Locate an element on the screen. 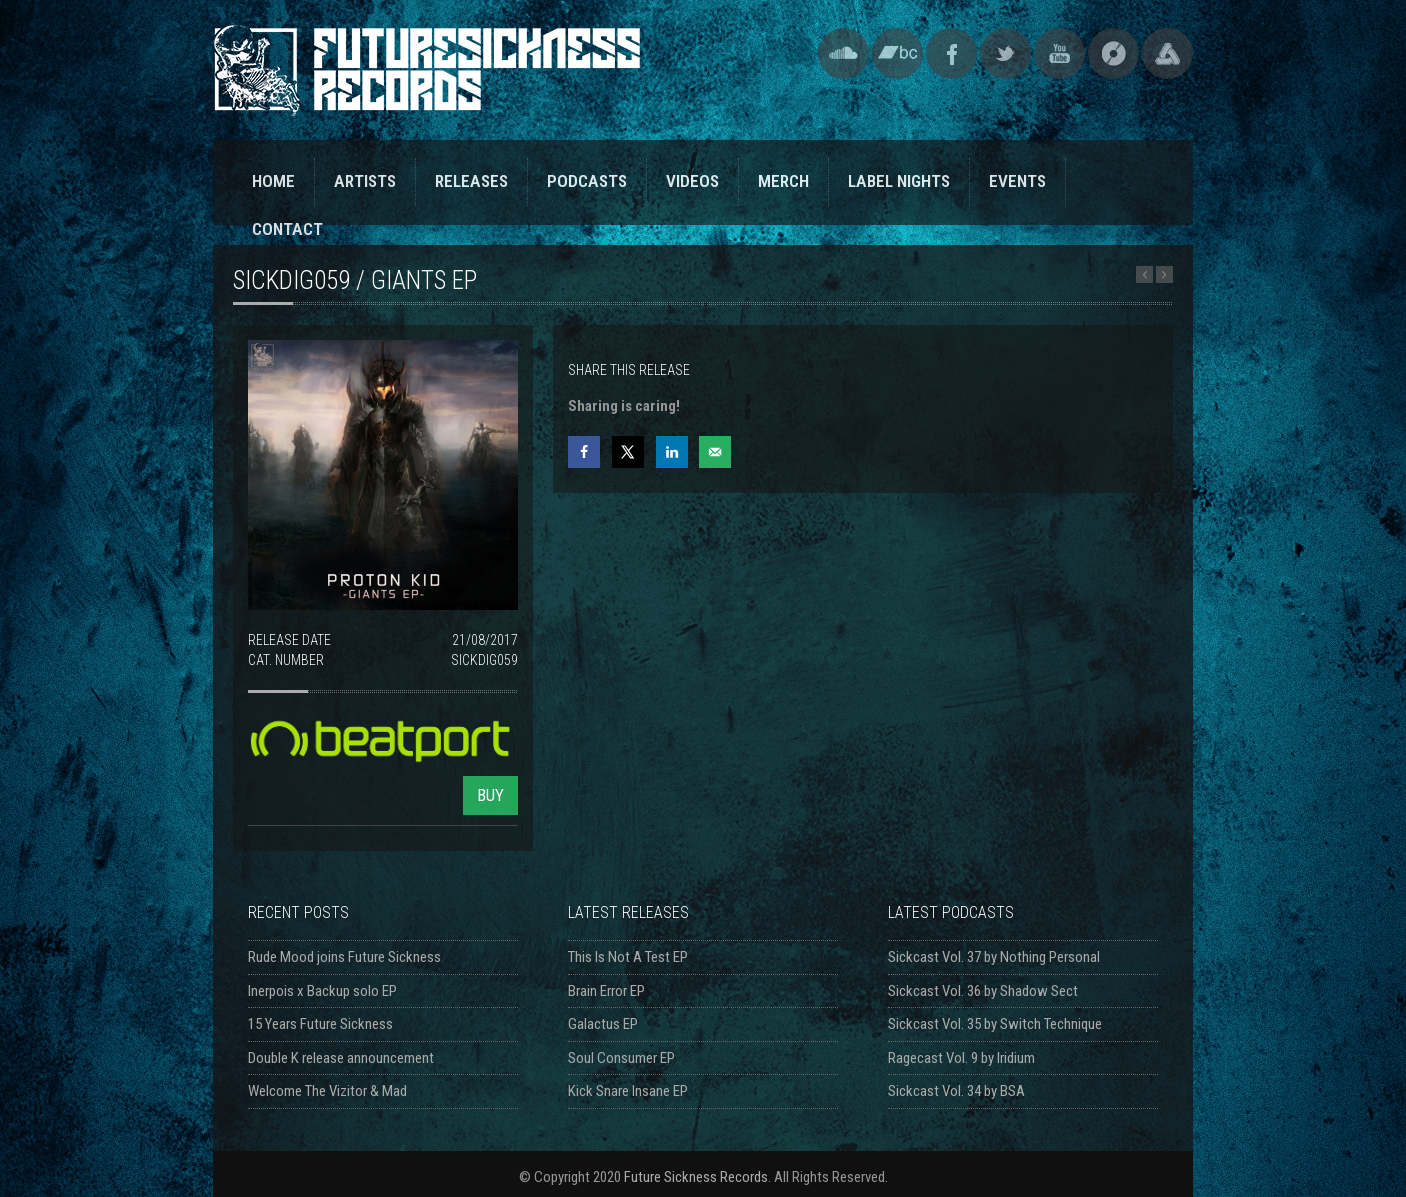 This screenshot has height=1197, width=1406. Discogs is located at coordinates (1113, 53).